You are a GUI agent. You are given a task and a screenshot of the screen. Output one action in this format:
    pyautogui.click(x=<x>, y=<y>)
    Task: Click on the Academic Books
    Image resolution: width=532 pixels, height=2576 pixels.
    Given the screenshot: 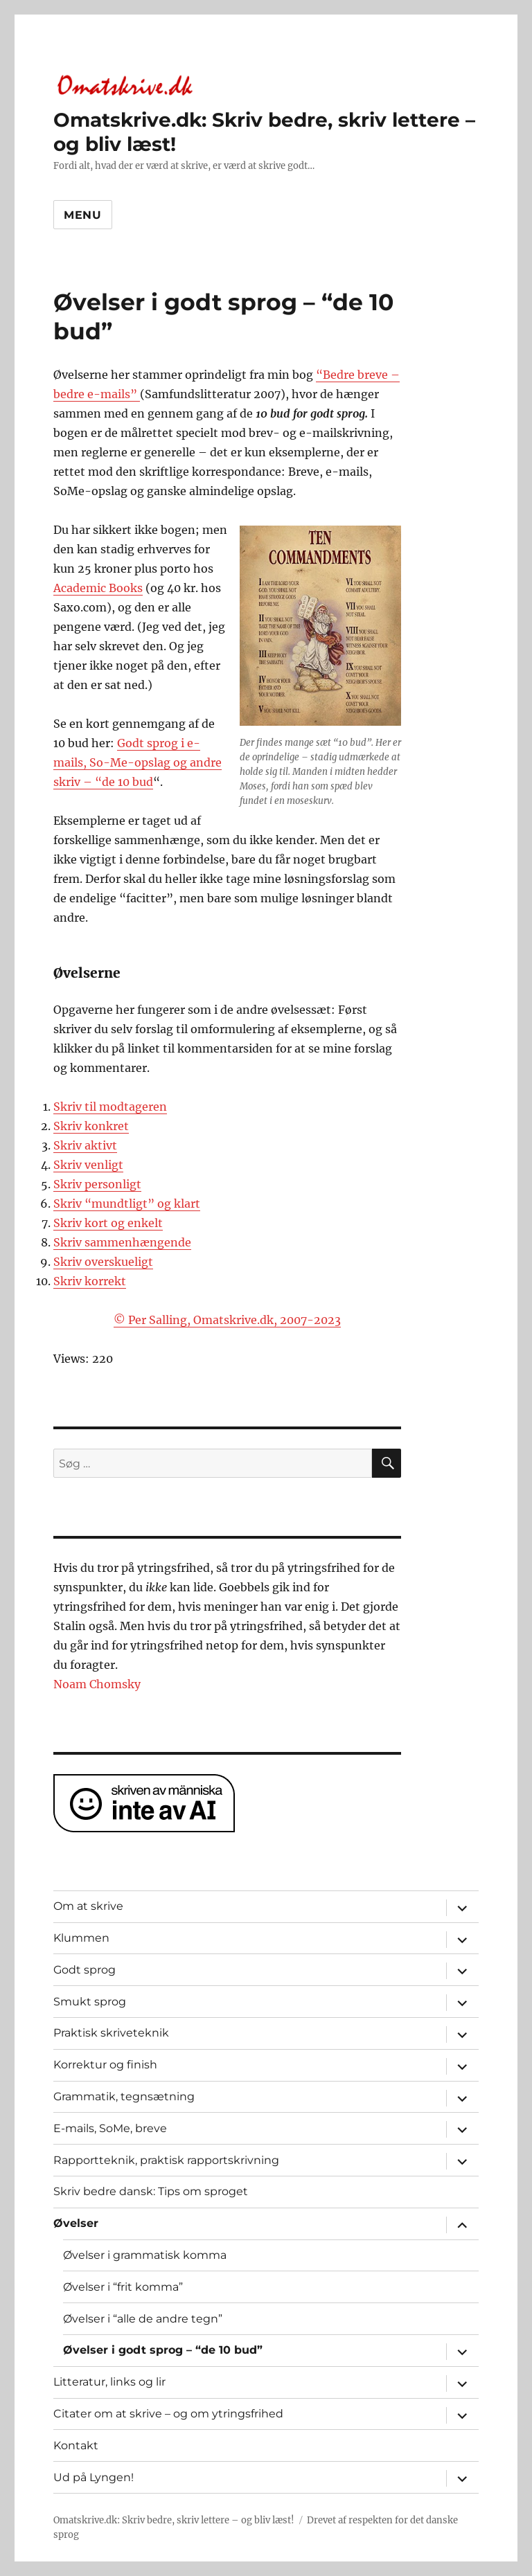 What is the action you would take?
    pyautogui.click(x=98, y=588)
    